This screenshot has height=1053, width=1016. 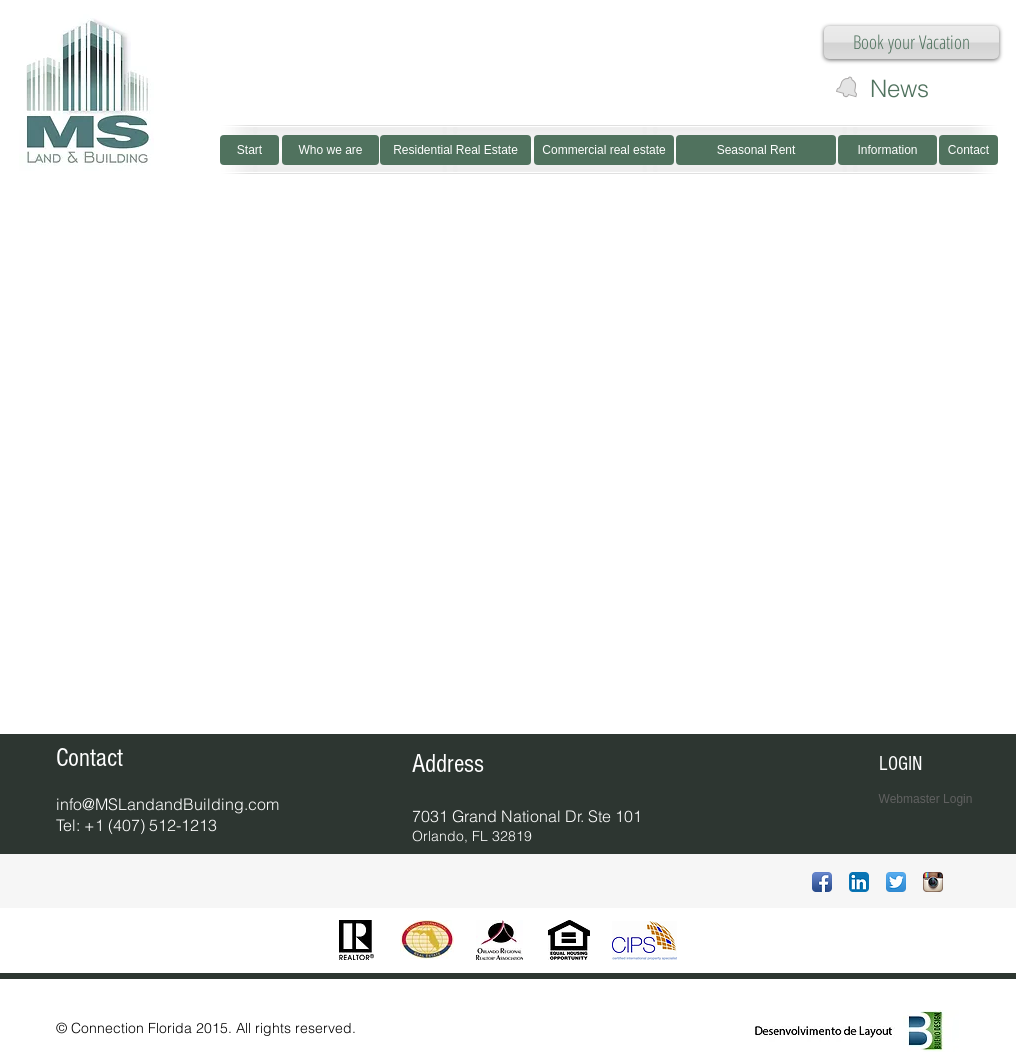 I want to click on [Information], so click(x=887, y=150).